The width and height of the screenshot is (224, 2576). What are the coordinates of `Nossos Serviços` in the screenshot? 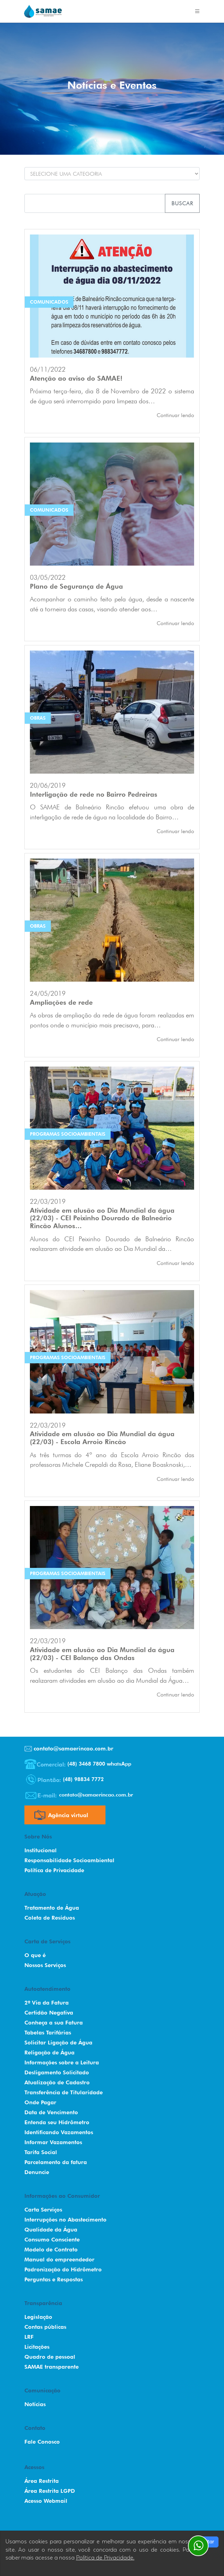 It's located at (45, 1965).